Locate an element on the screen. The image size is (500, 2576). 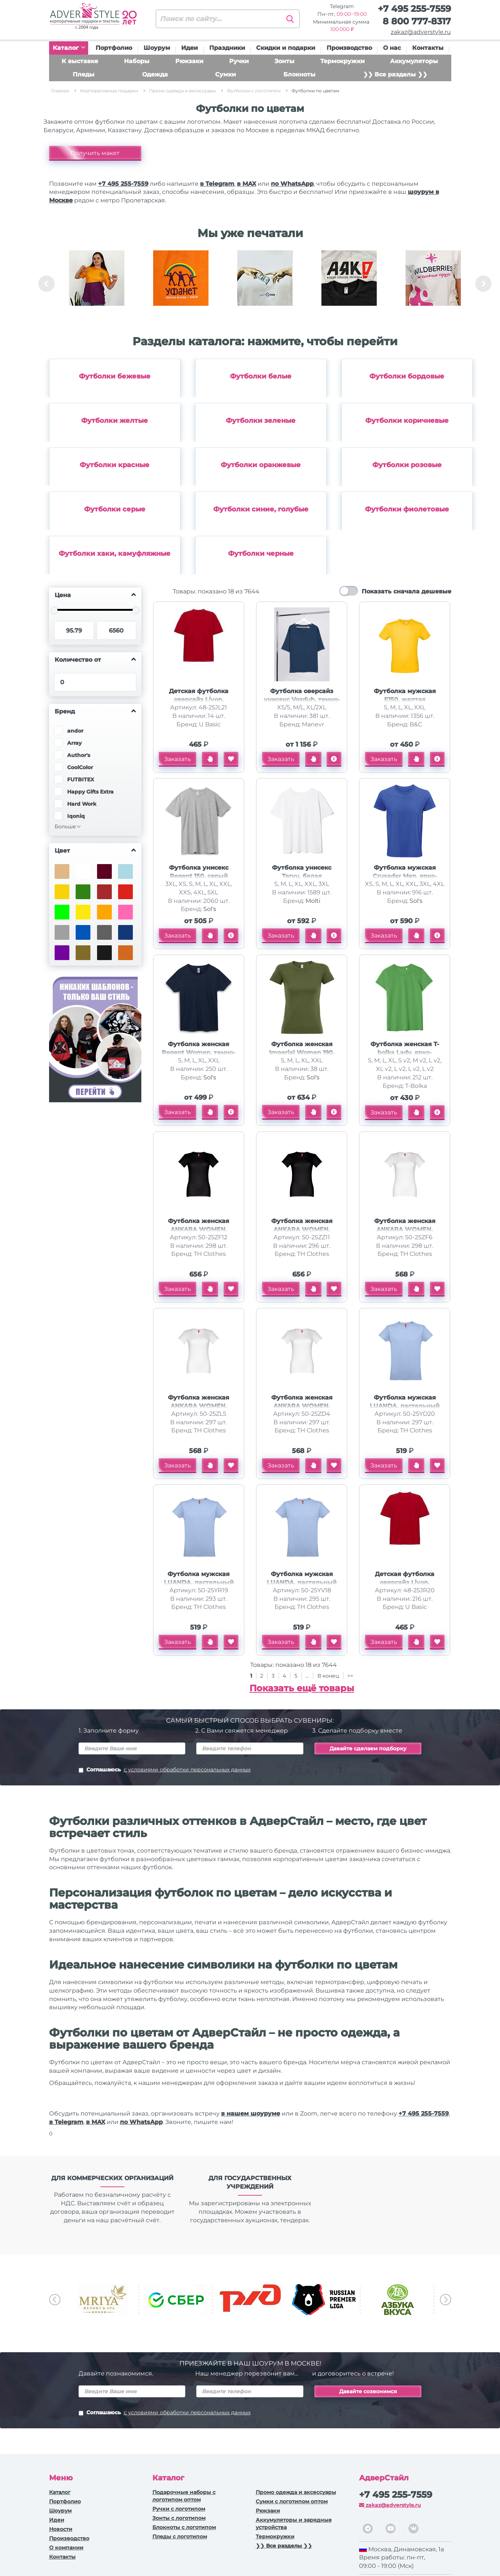
Промо одежда и аксессуары is located at coordinates (296, 2492).